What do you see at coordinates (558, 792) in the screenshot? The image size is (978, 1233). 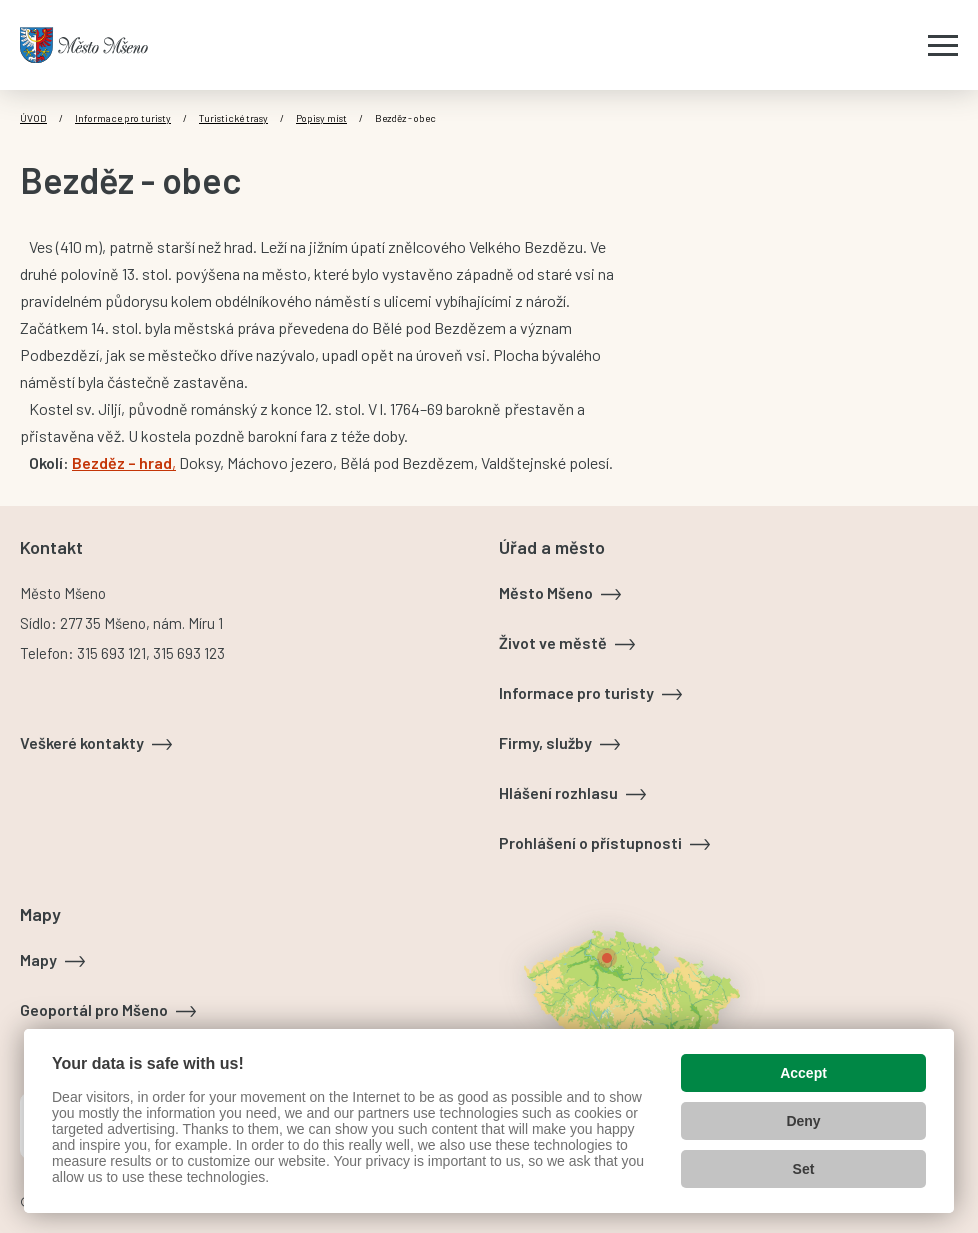 I see `Hlášení rozhlasu` at bounding box center [558, 792].